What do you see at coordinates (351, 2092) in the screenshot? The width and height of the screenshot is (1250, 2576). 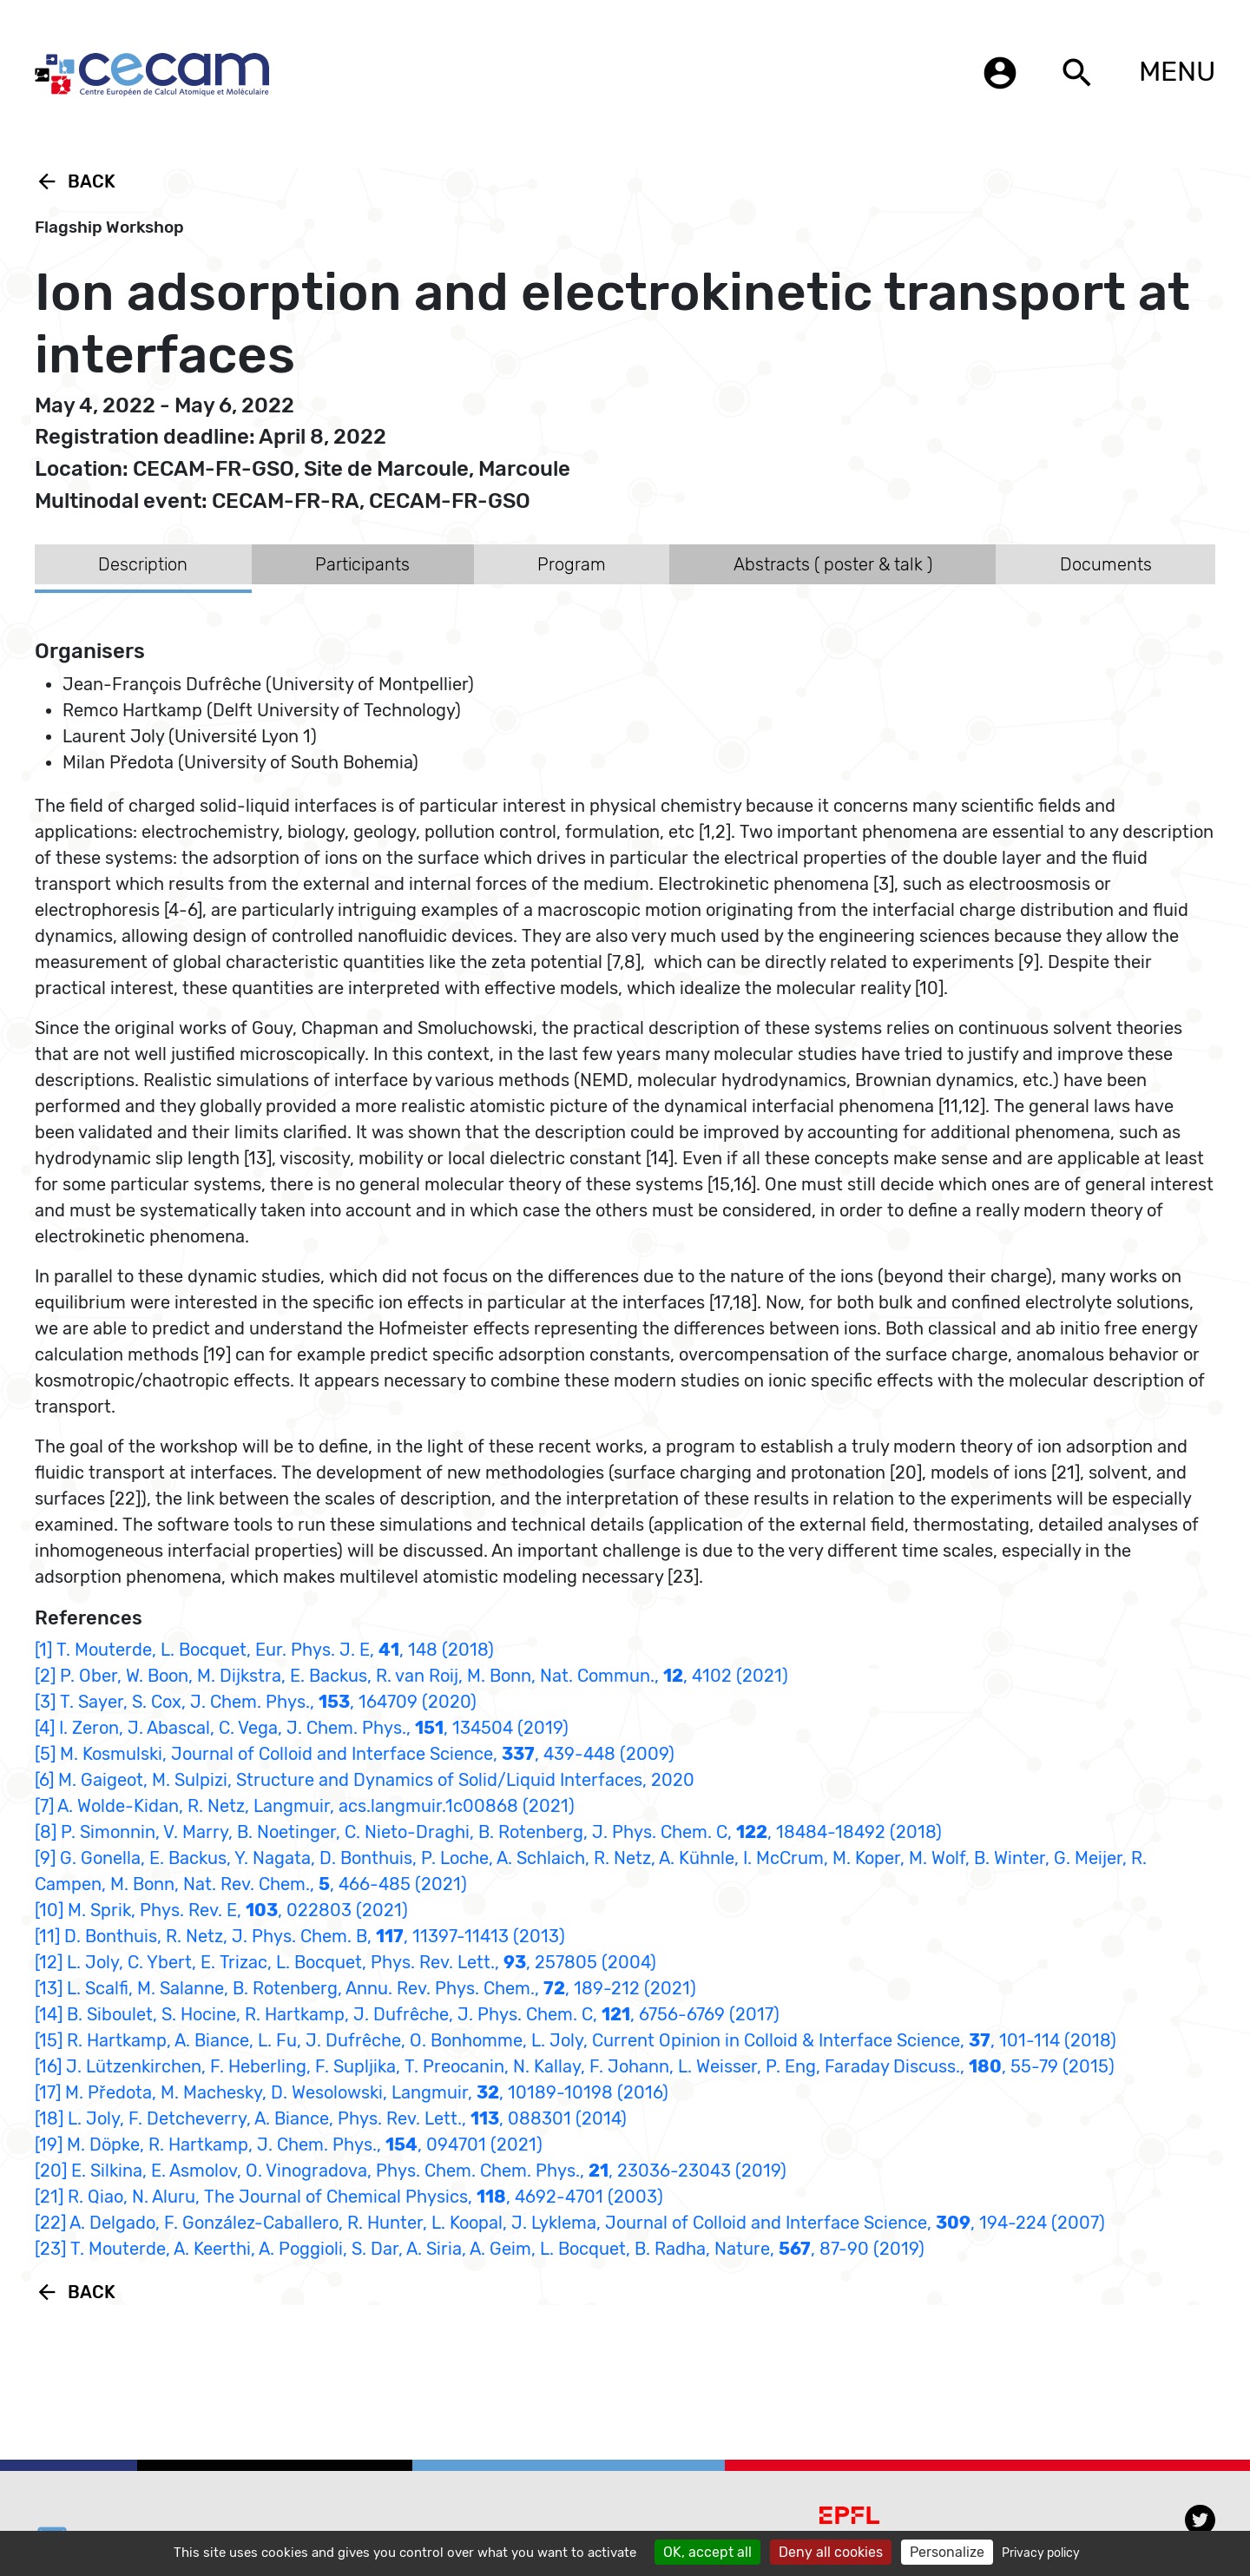 I see `[17] M. Předota, M. Machesky, D. Wesolowski, Langmuir, , 10189-10198 (2016)` at bounding box center [351, 2092].